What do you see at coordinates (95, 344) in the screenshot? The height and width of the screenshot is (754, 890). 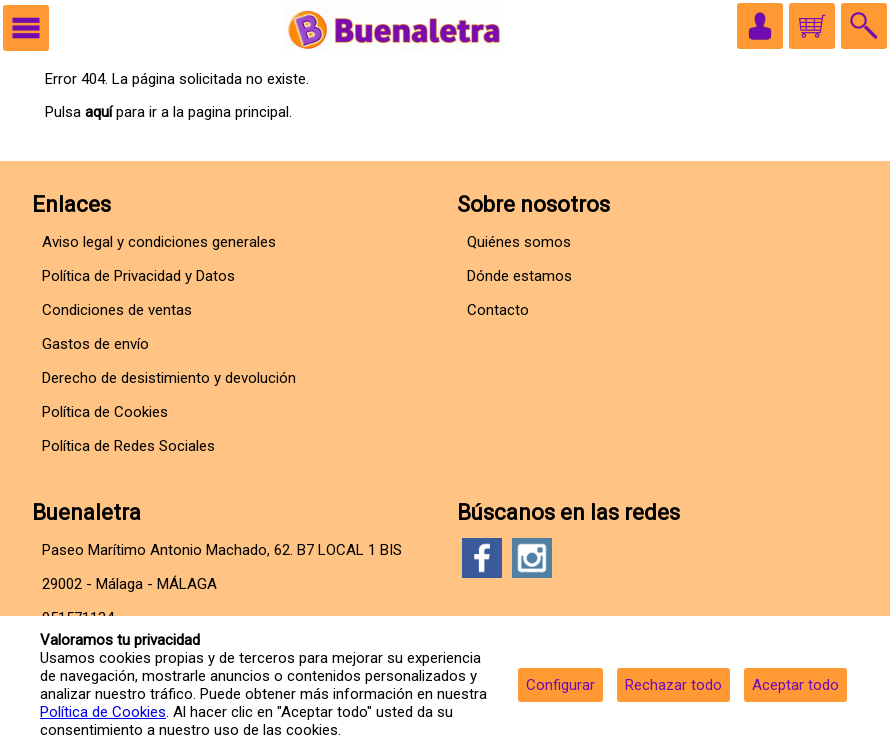 I see `Gastos de envío` at bounding box center [95, 344].